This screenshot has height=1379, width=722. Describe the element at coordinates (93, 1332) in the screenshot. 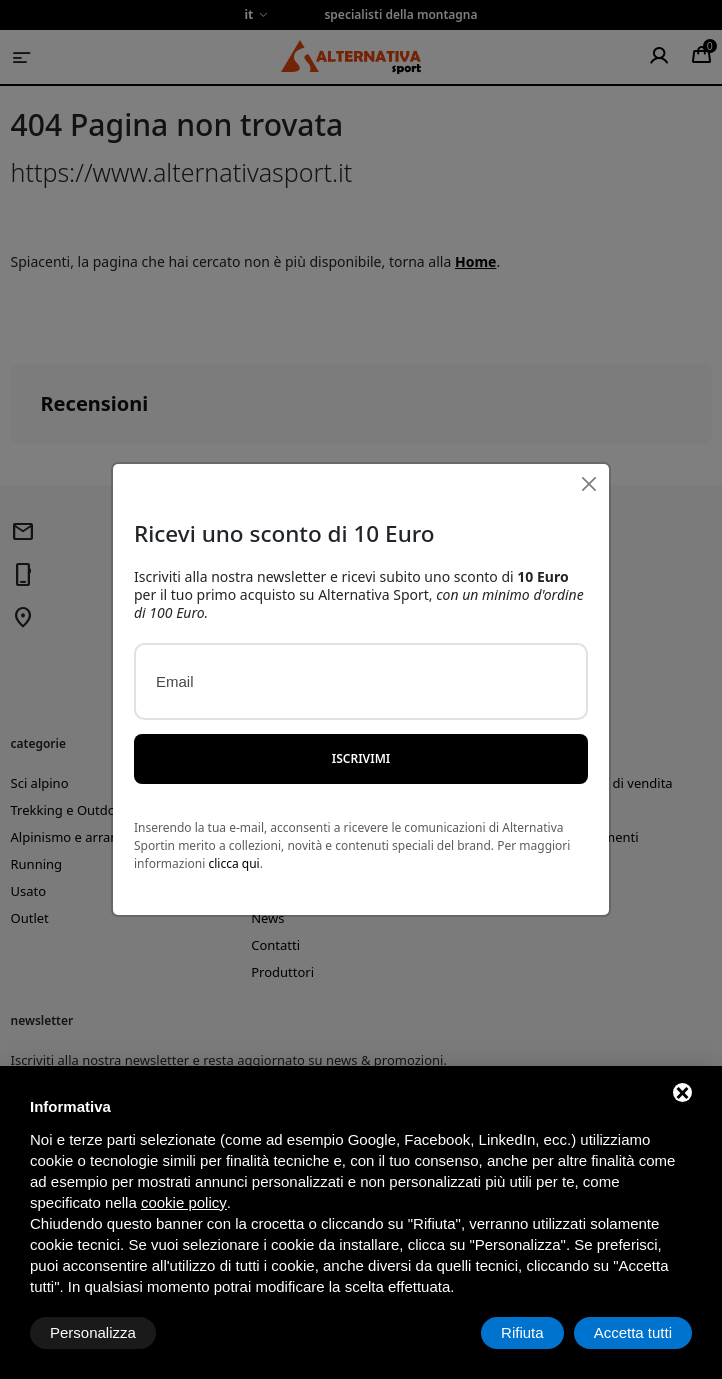

I see `Personalizza` at that location.